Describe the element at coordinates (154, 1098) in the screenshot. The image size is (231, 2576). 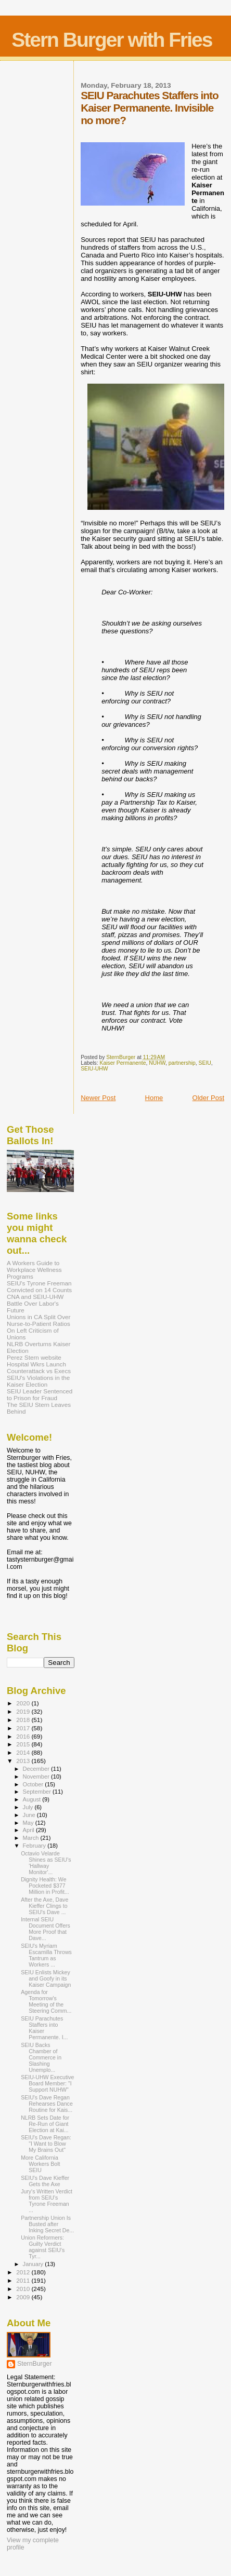
I see `Home` at that location.